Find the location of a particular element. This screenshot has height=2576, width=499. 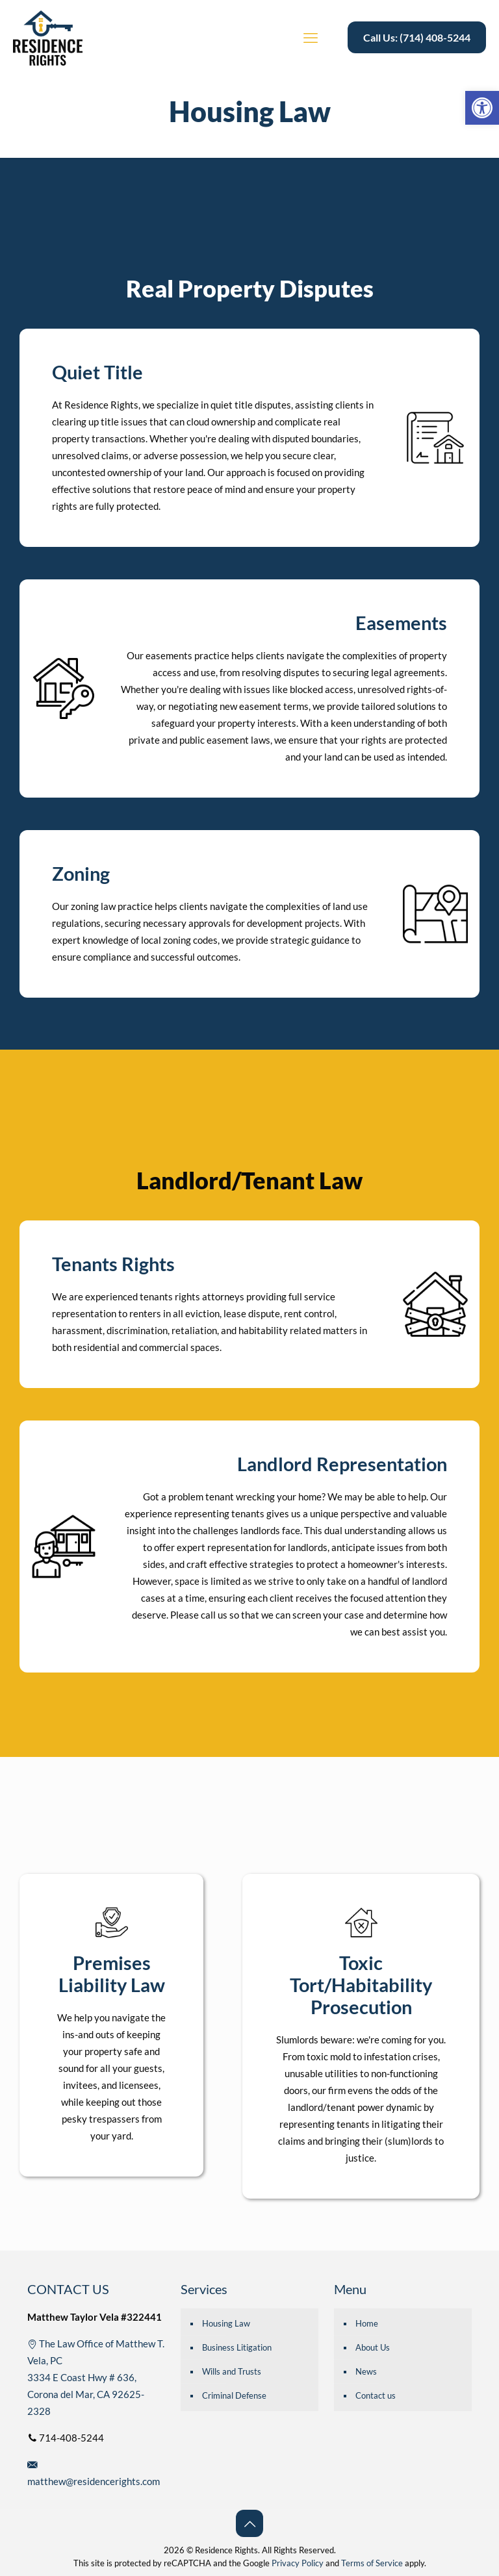

[Back to top icon] is located at coordinates (249, 2523).